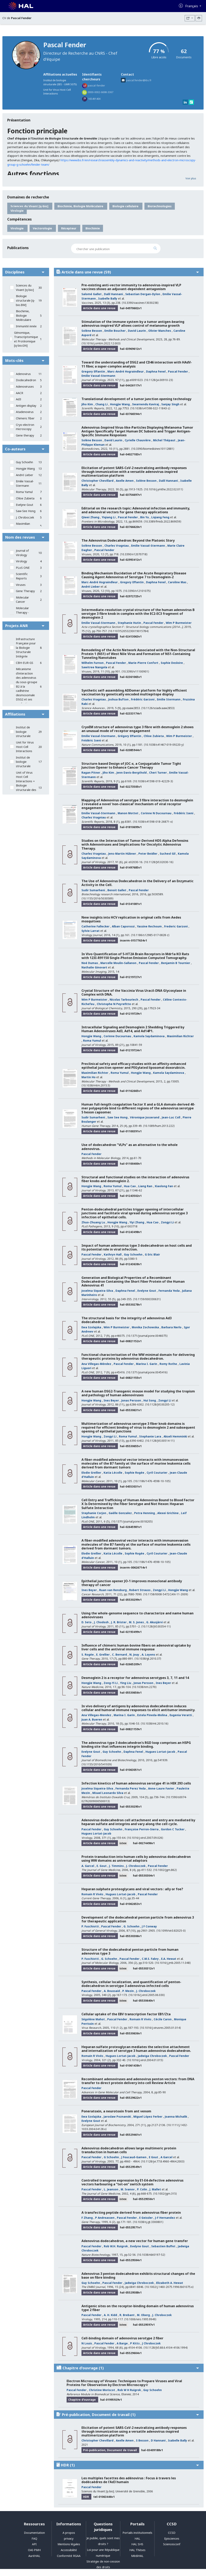  What do you see at coordinates (143, 663) in the screenshot?
I see `Marie-Pierre Confort` at bounding box center [143, 663].